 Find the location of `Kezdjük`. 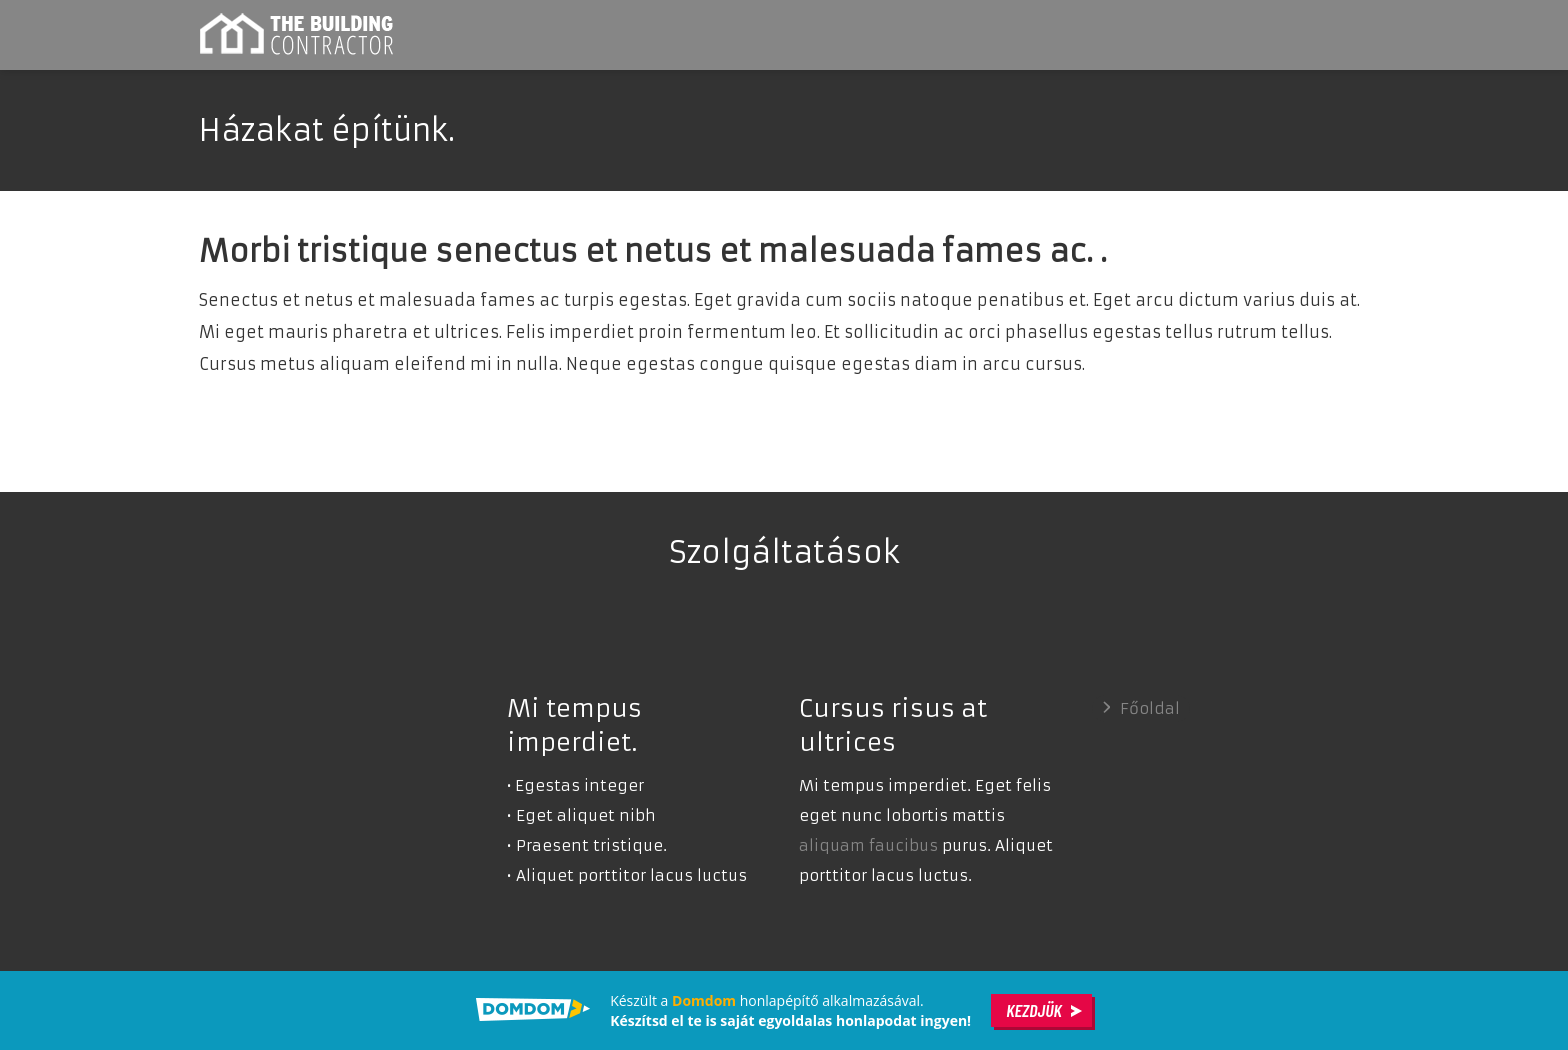

Kezdjük is located at coordinates (1034, 1010).